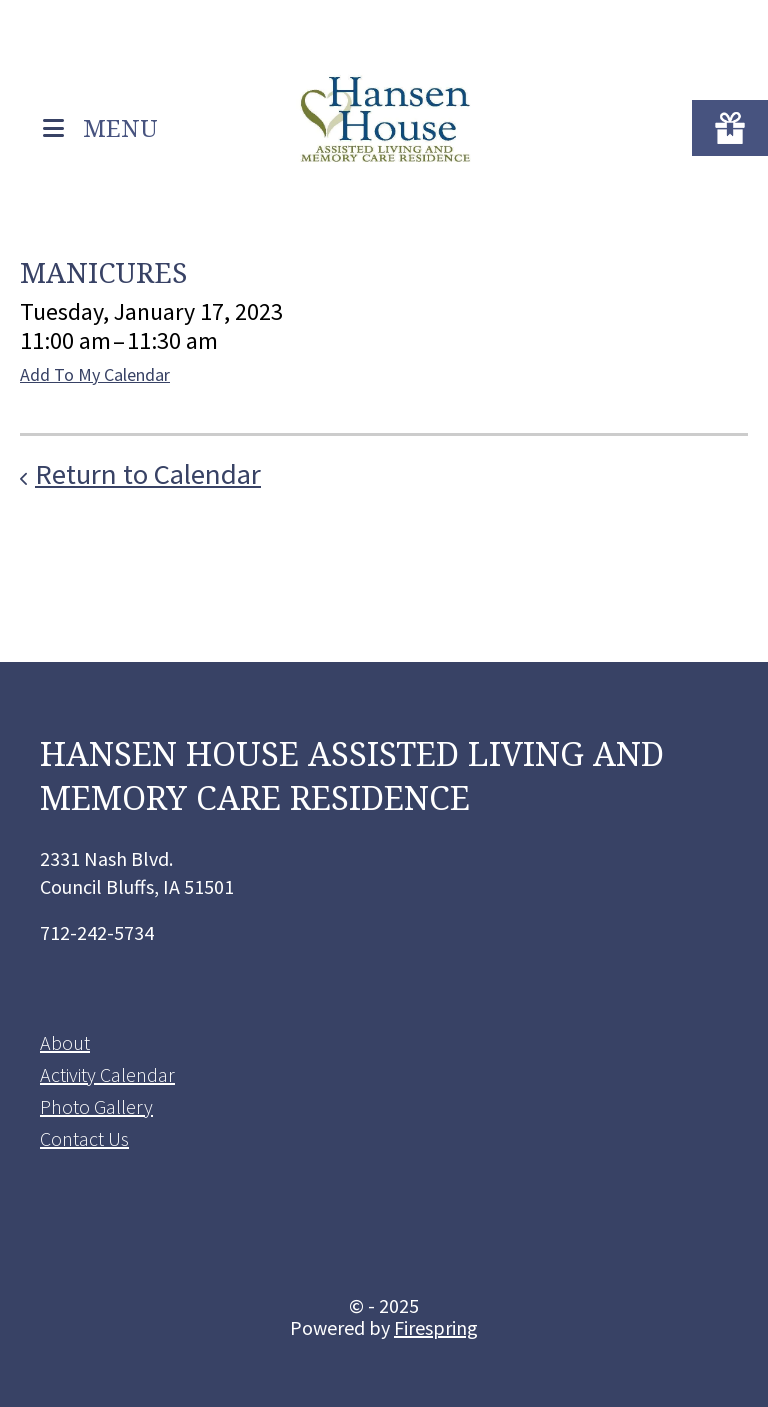  I want to click on Photo Gallery, so click(96, 1106).